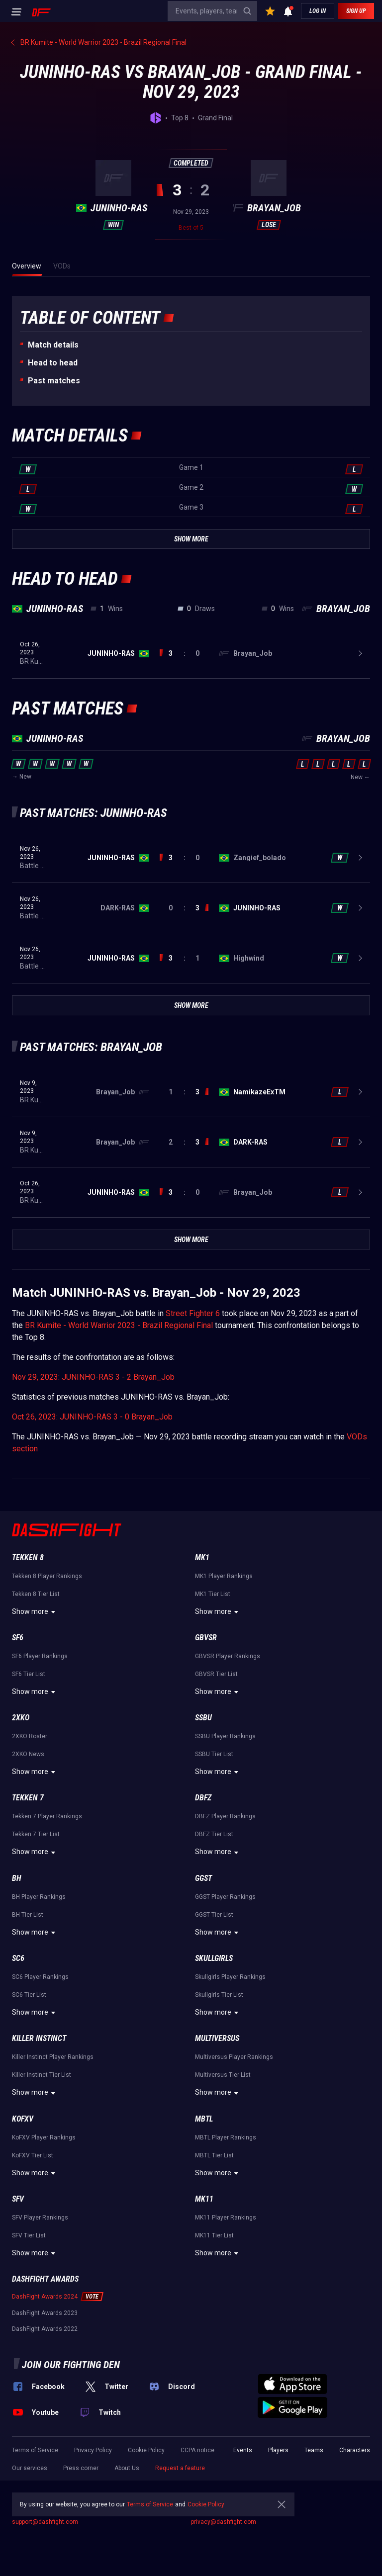 This screenshot has width=382, height=2576. I want to click on SF6 Tier List, so click(28, 1674).